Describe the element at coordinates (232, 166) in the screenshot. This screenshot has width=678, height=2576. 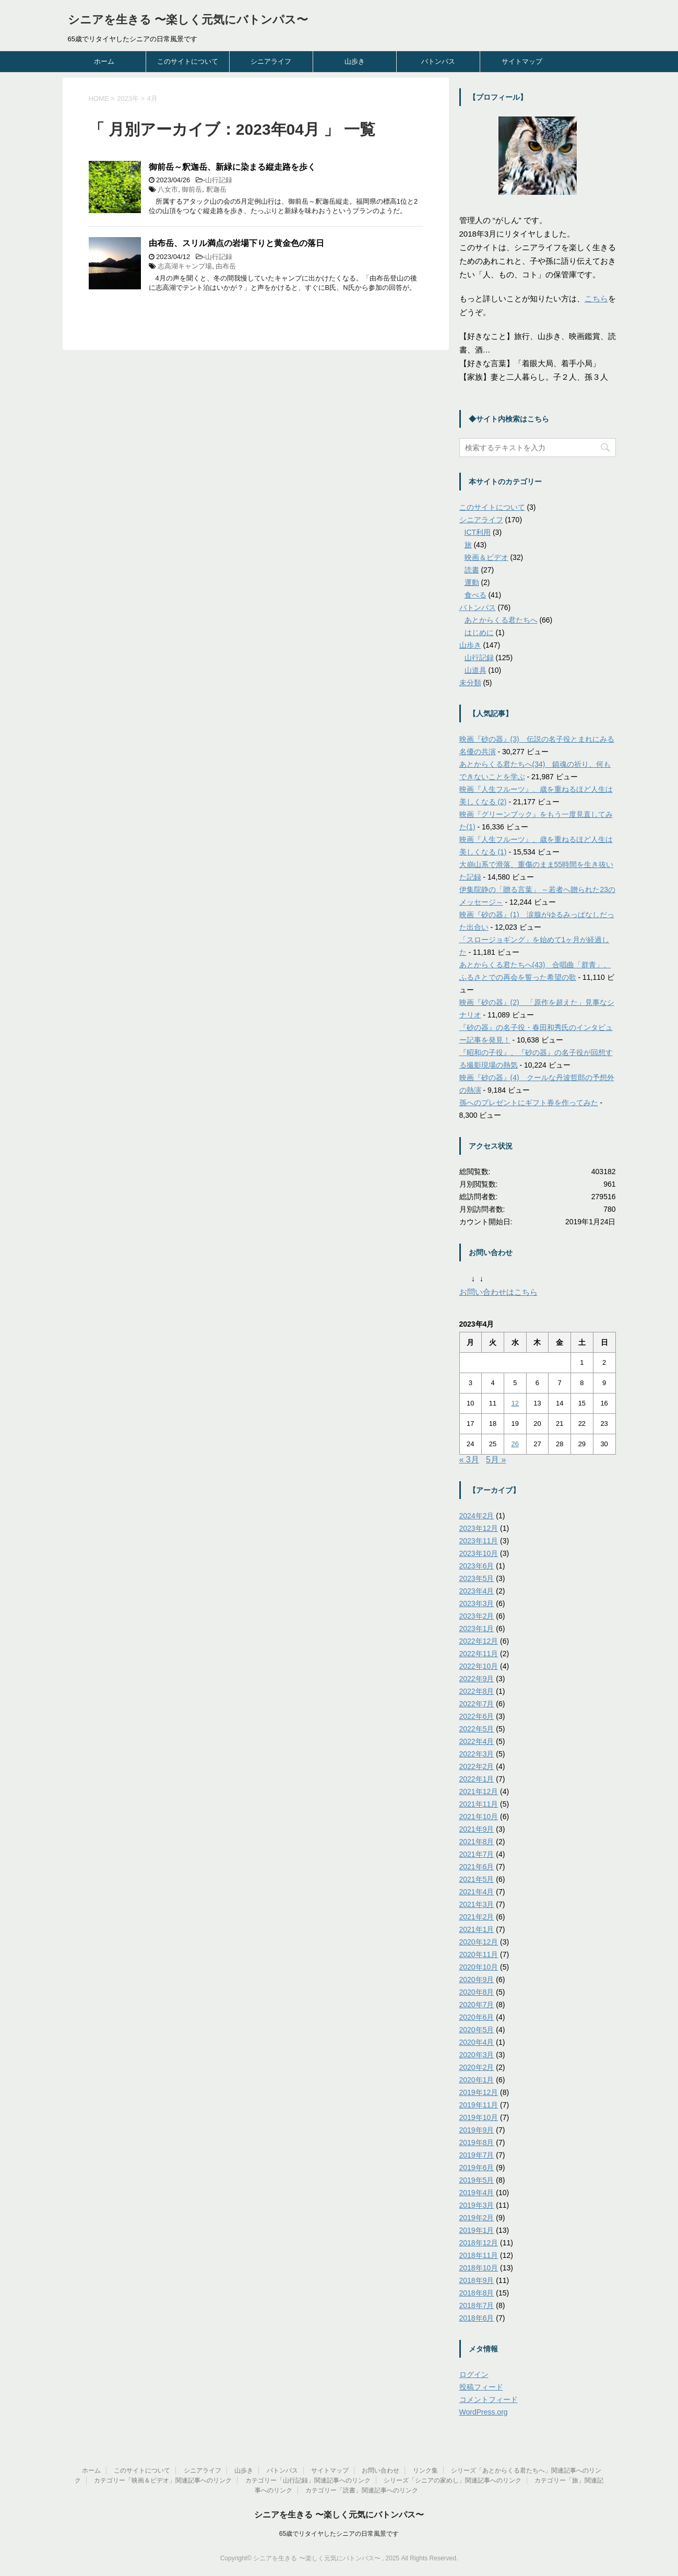
I see `御前岳～釈迦岳、新緑に染まる縦走路を歩く` at that location.